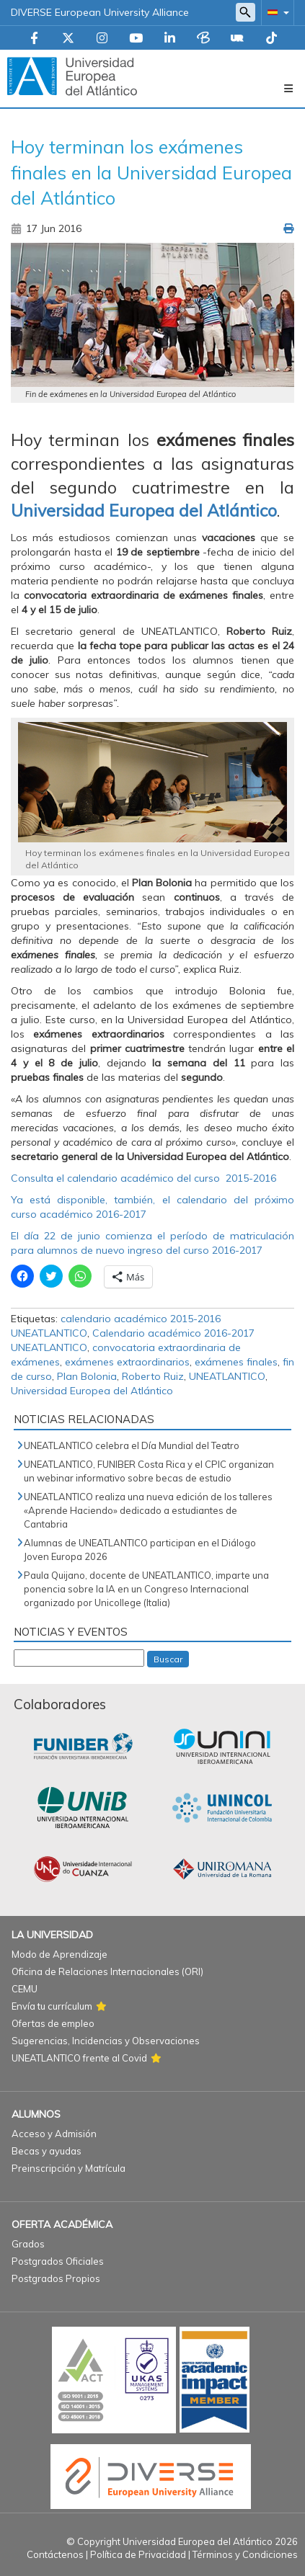 This screenshot has width=305, height=2576. What do you see at coordinates (236, 1361) in the screenshot?
I see `exámenes finales` at bounding box center [236, 1361].